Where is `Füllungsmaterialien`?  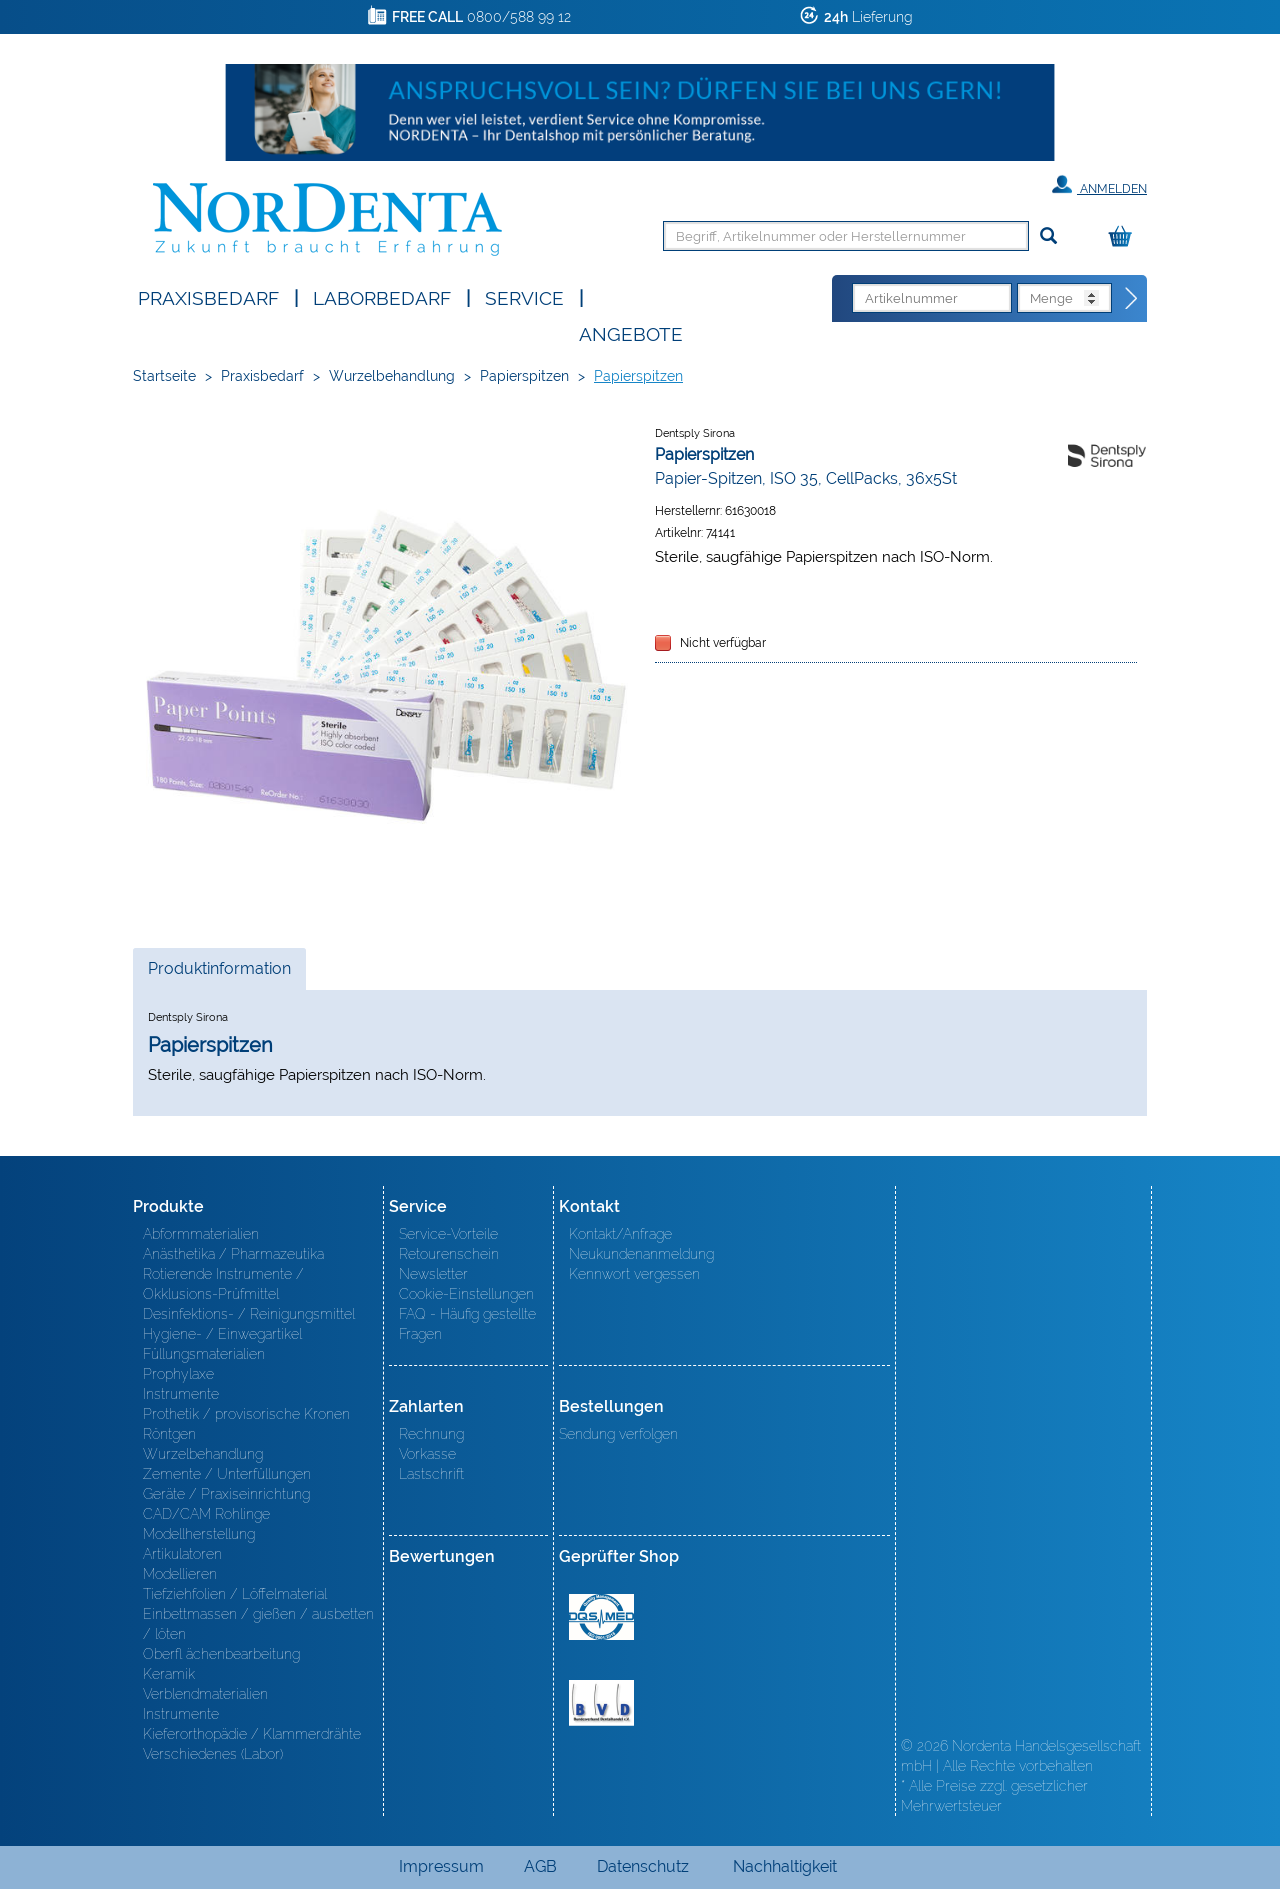 Füllungsmaterialien is located at coordinates (204, 1354).